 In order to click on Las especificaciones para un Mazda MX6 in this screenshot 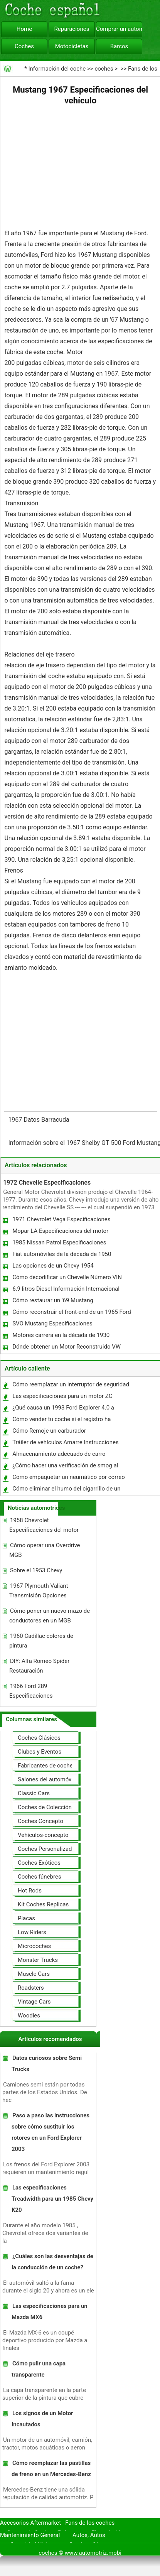, I will do `click(50, 2312)`.